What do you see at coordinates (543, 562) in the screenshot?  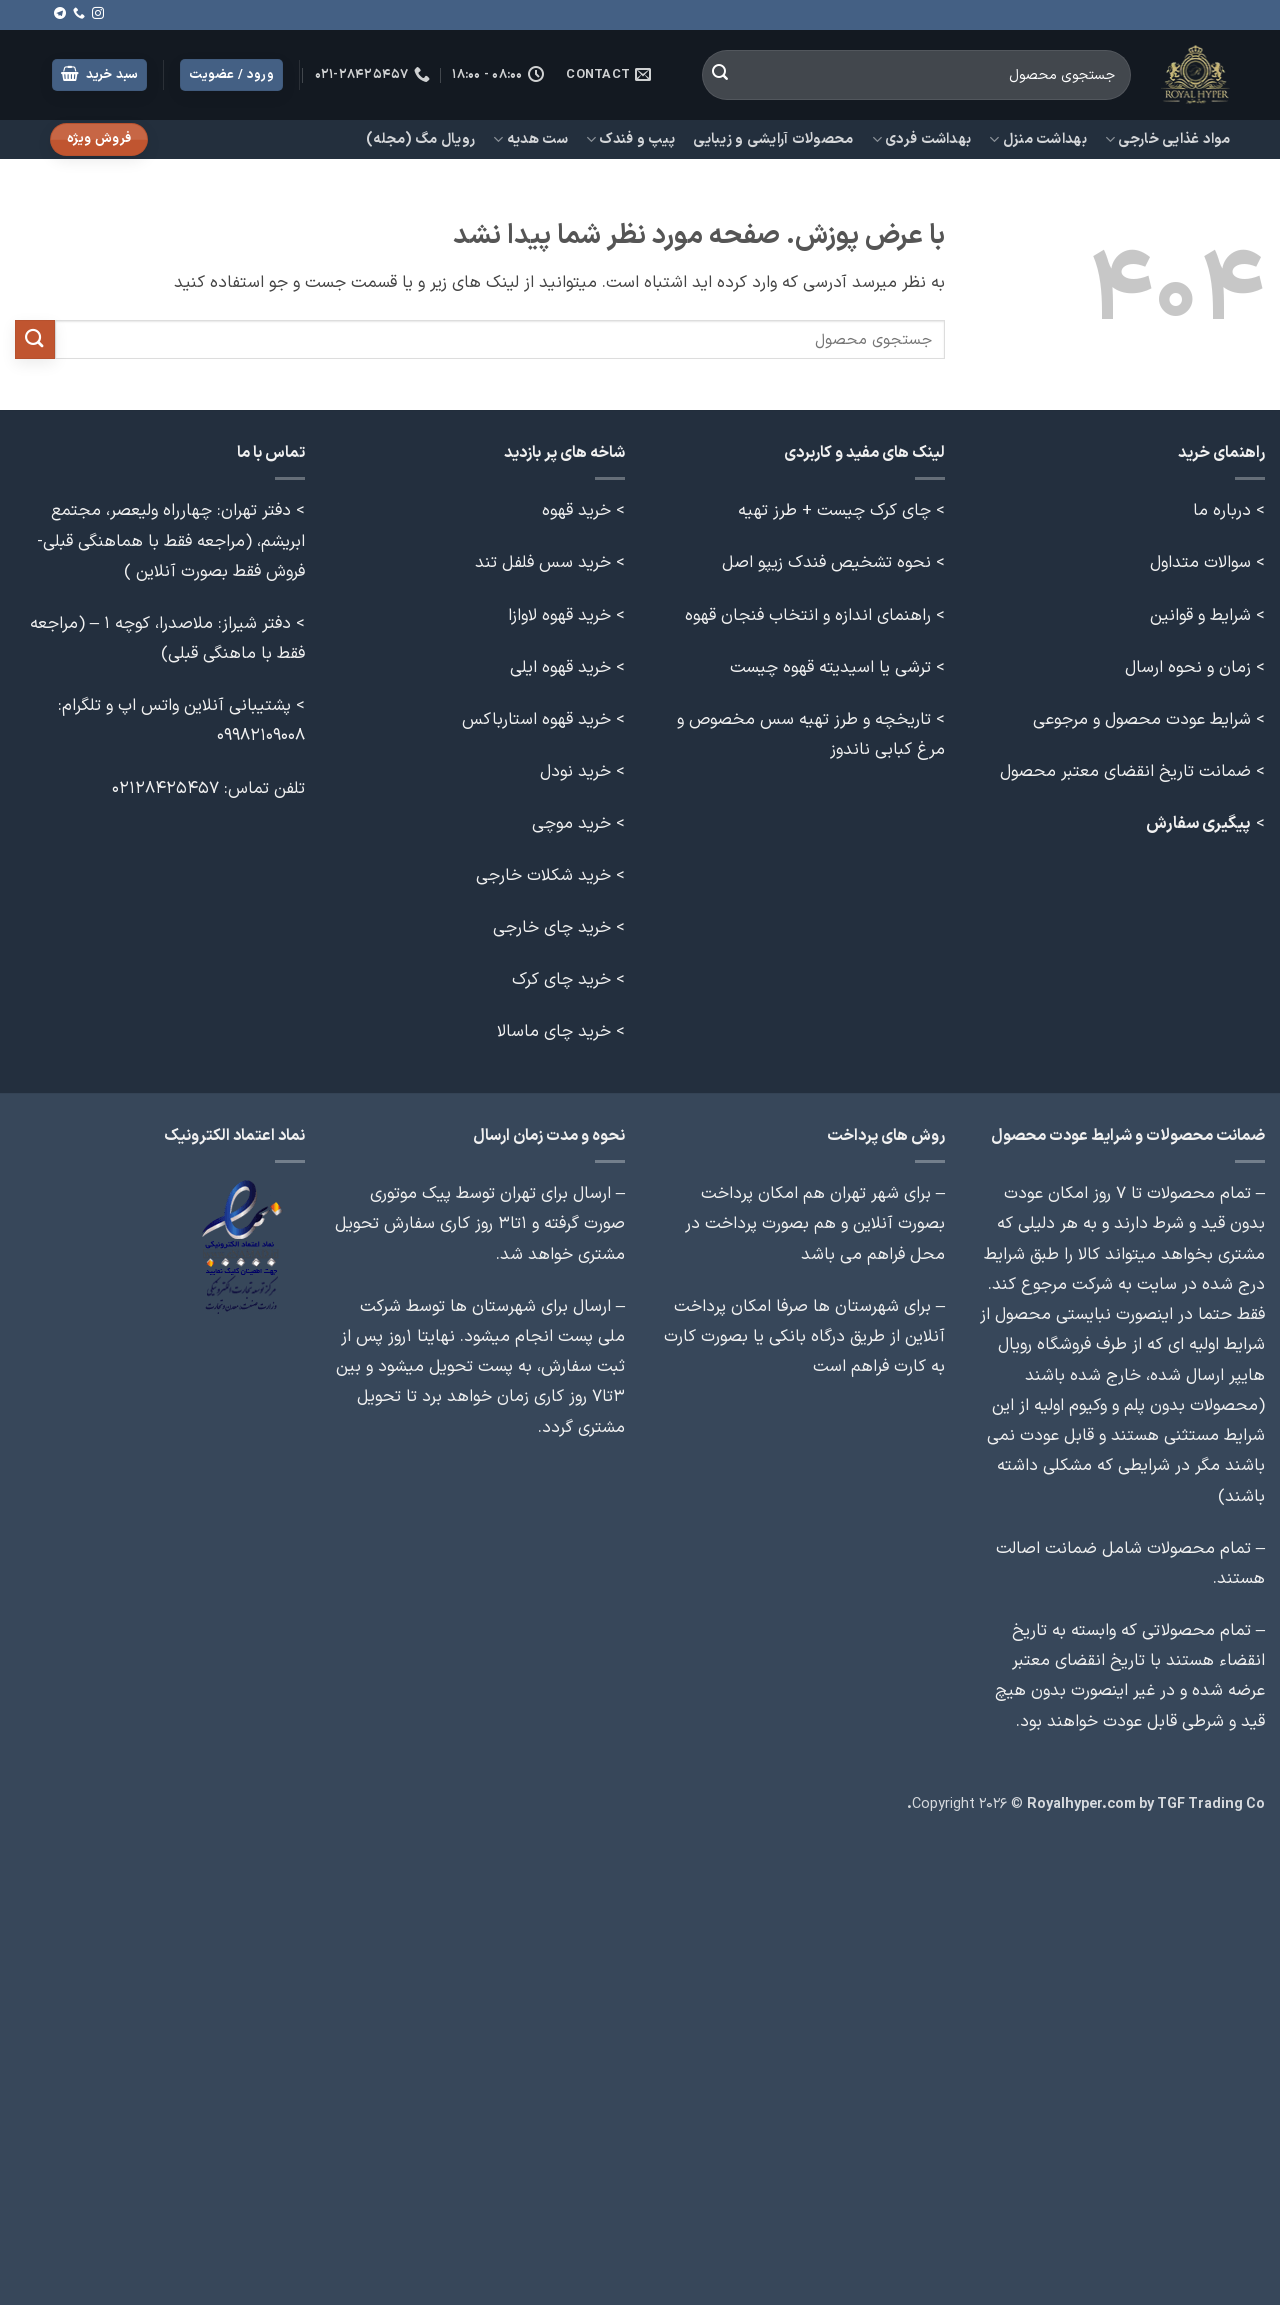 I see `خرید سس فلفل تند` at bounding box center [543, 562].